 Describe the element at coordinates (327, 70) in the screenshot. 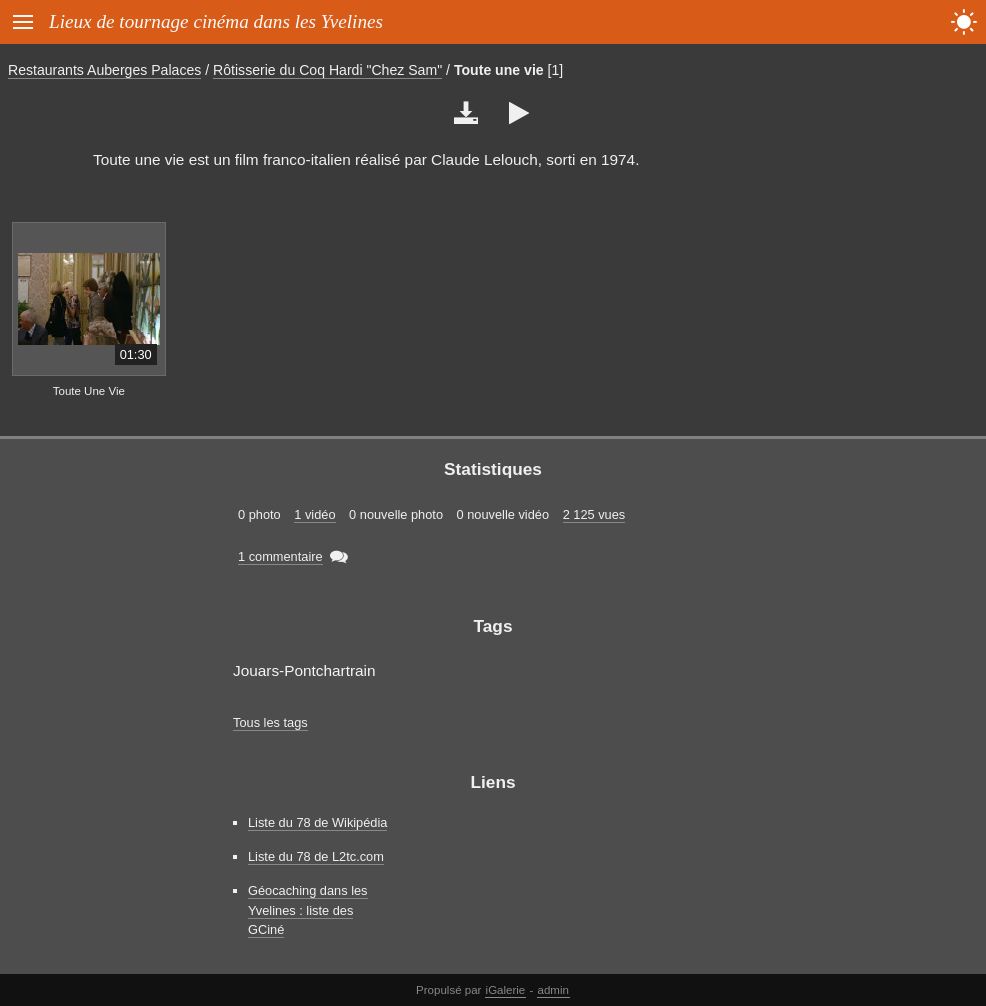

I see `Rôtisserie du Coq Hardi "Chez Sam"` at that location.